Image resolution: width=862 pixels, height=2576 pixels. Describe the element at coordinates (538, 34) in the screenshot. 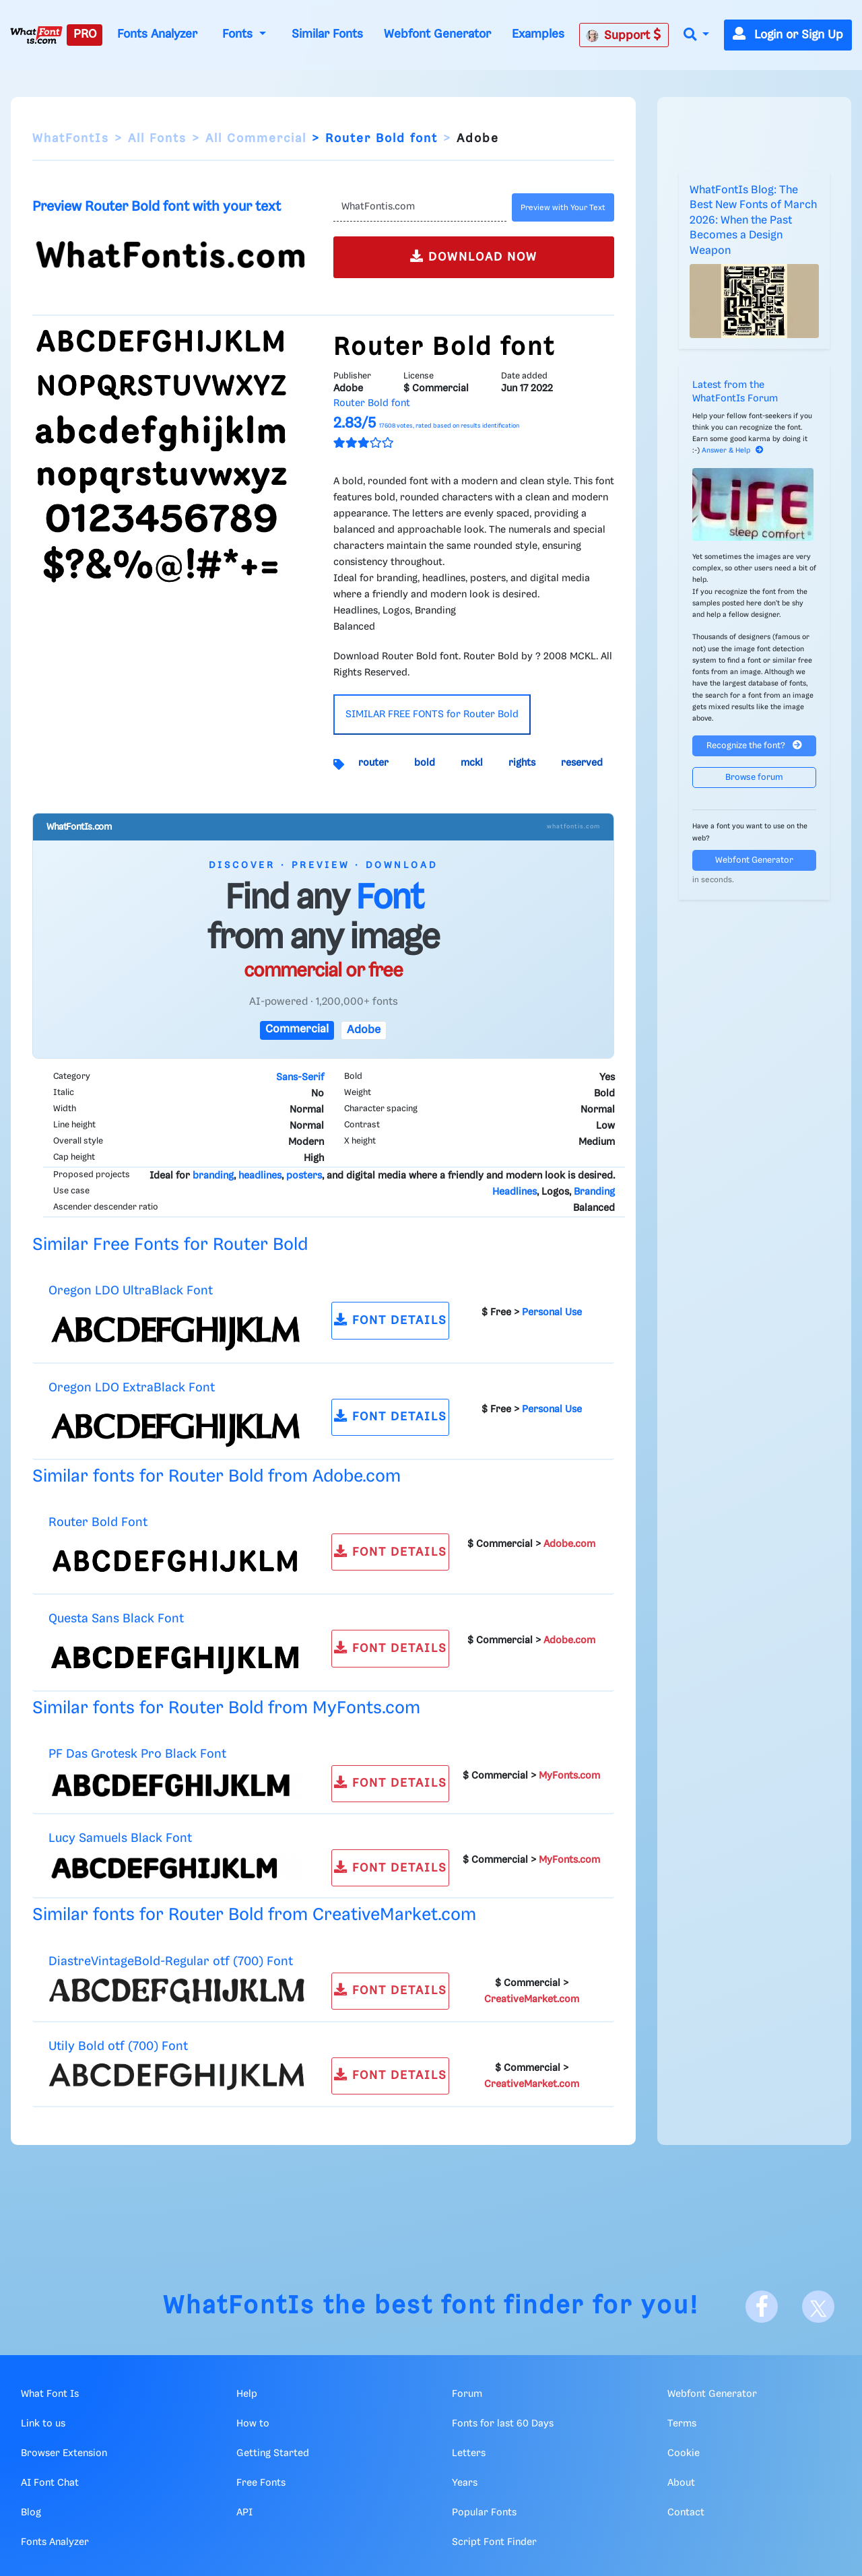

I see `Examples` at that location.